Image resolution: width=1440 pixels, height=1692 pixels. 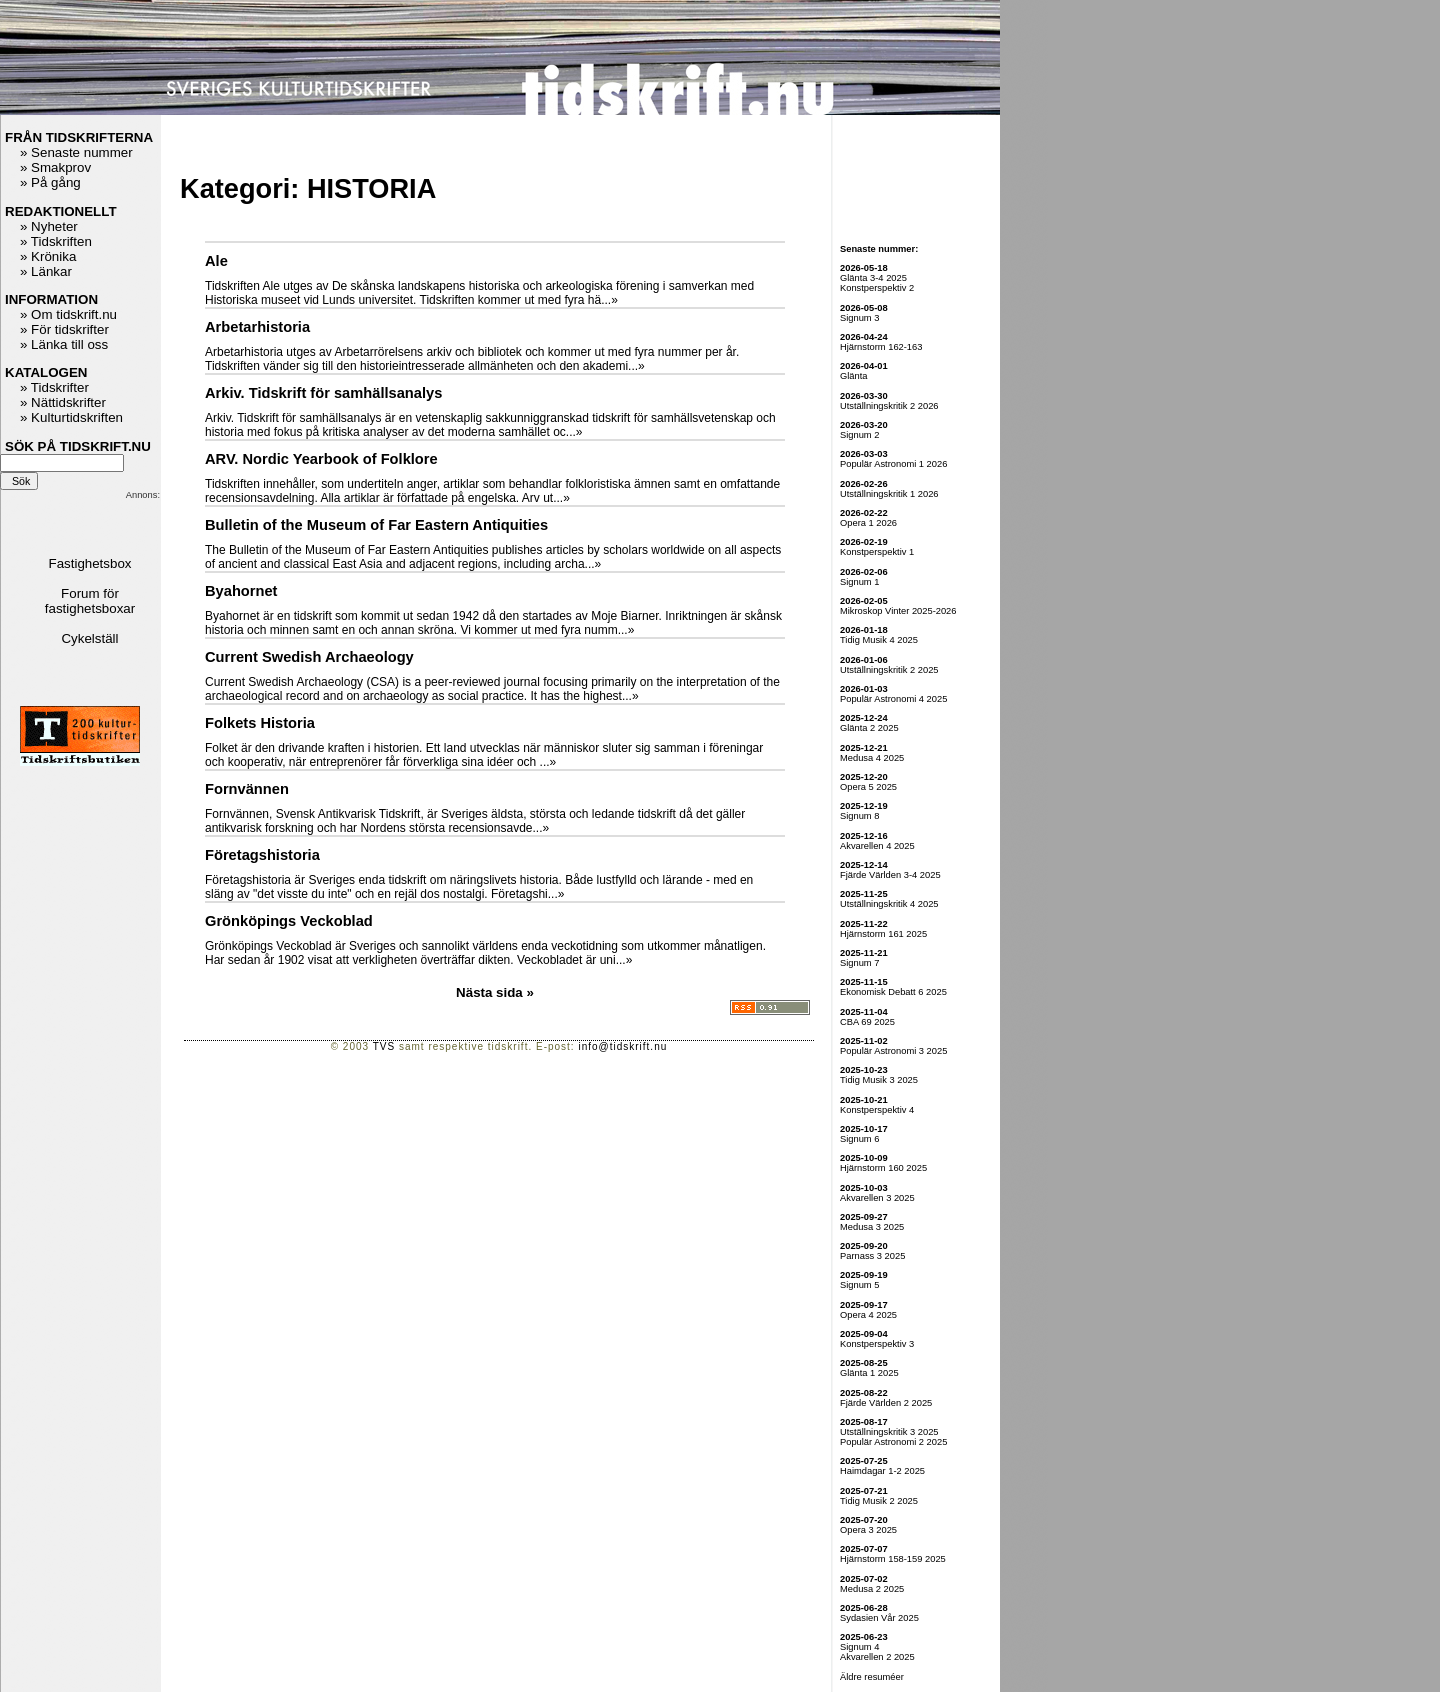 What do you see at coordinates (879, 640) in the screenshot?
I see `Tidig Musik 4 2025` at bounding box center [879, 640].